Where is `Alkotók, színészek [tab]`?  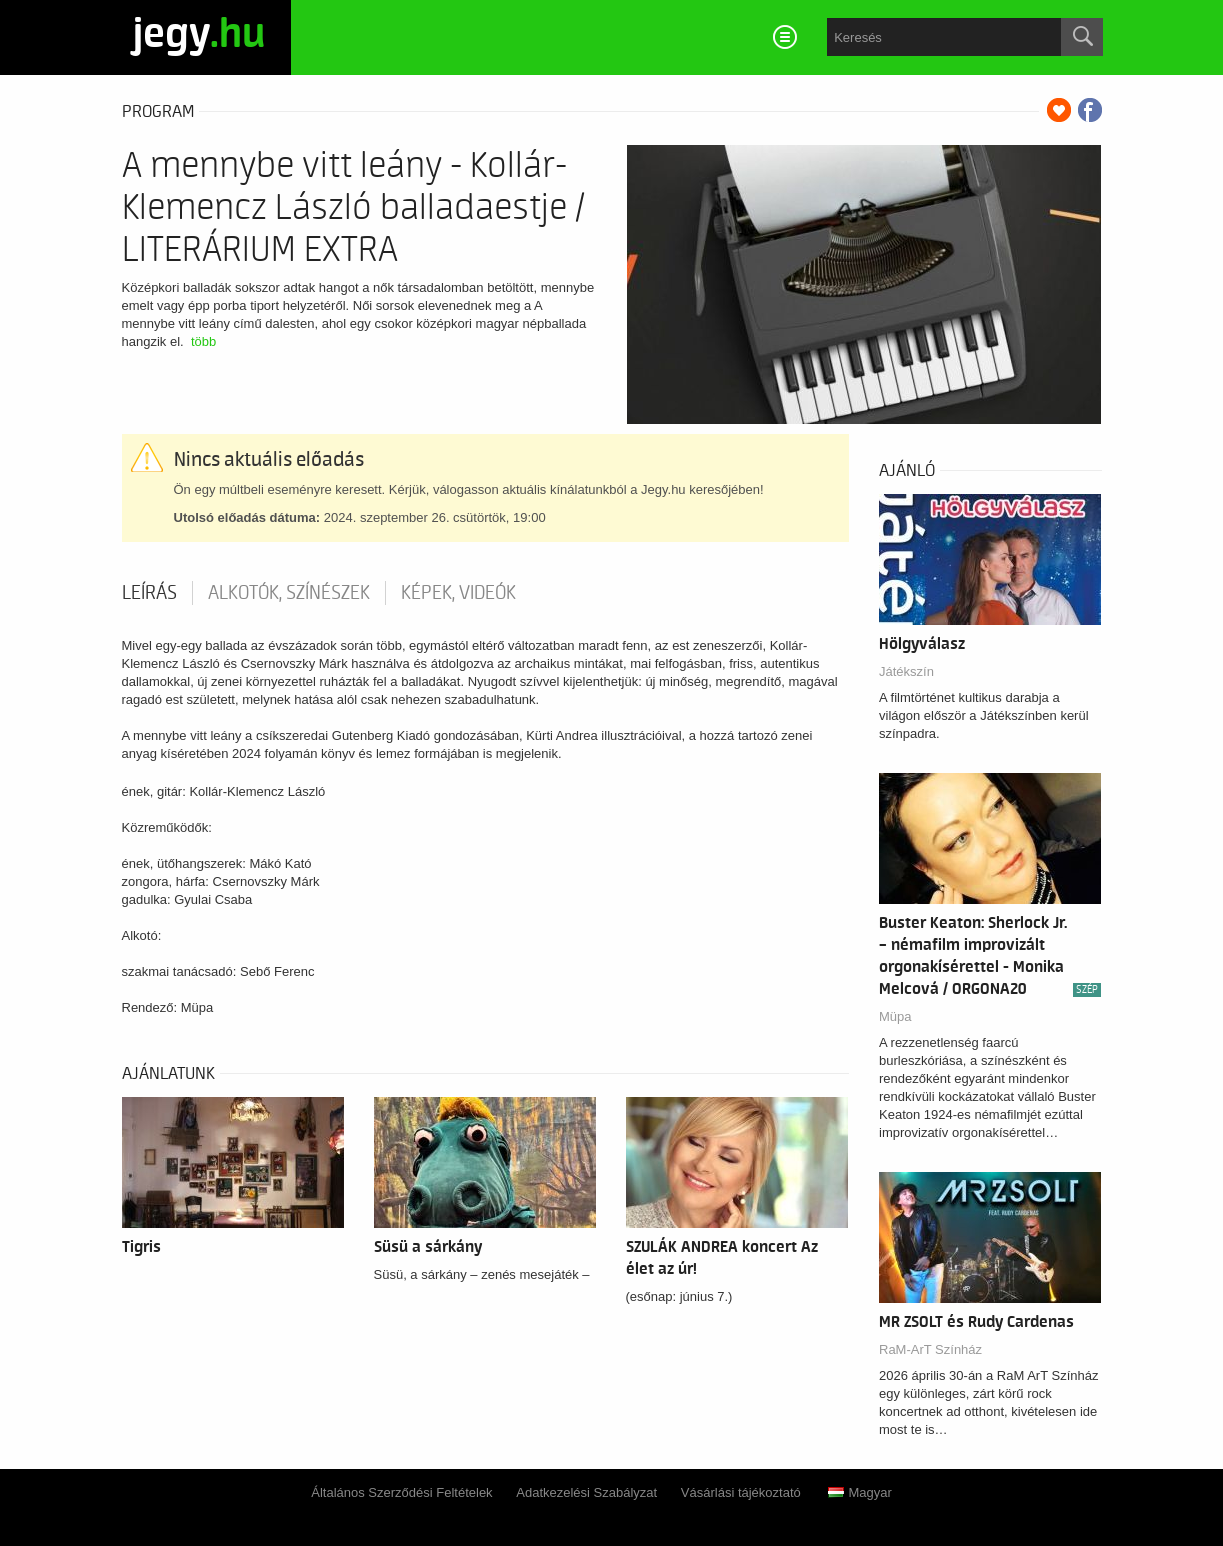 Alkotók, színészek [tab] is located at coordinates (289, 593).